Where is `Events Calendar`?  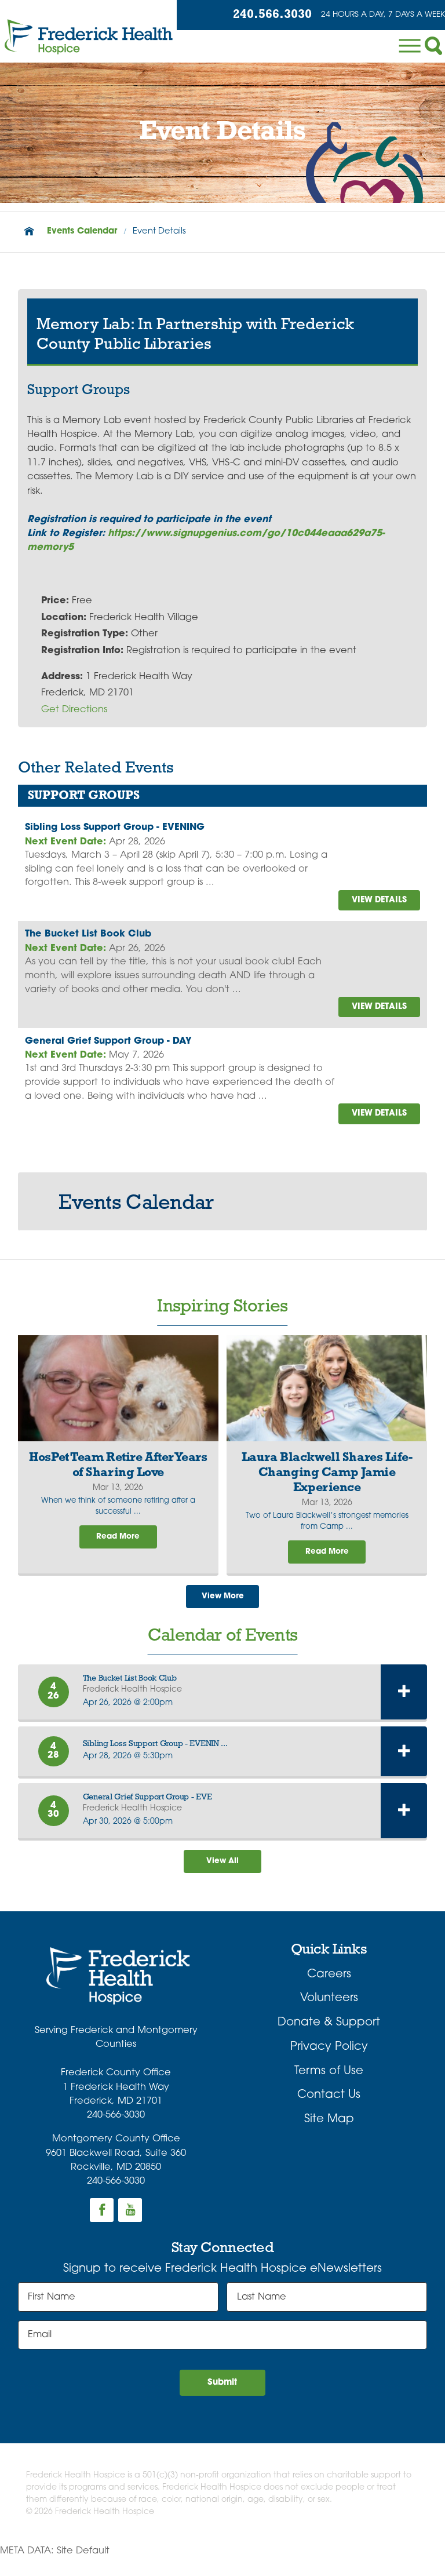 Events Calendar is located at coordinates (82, 231).